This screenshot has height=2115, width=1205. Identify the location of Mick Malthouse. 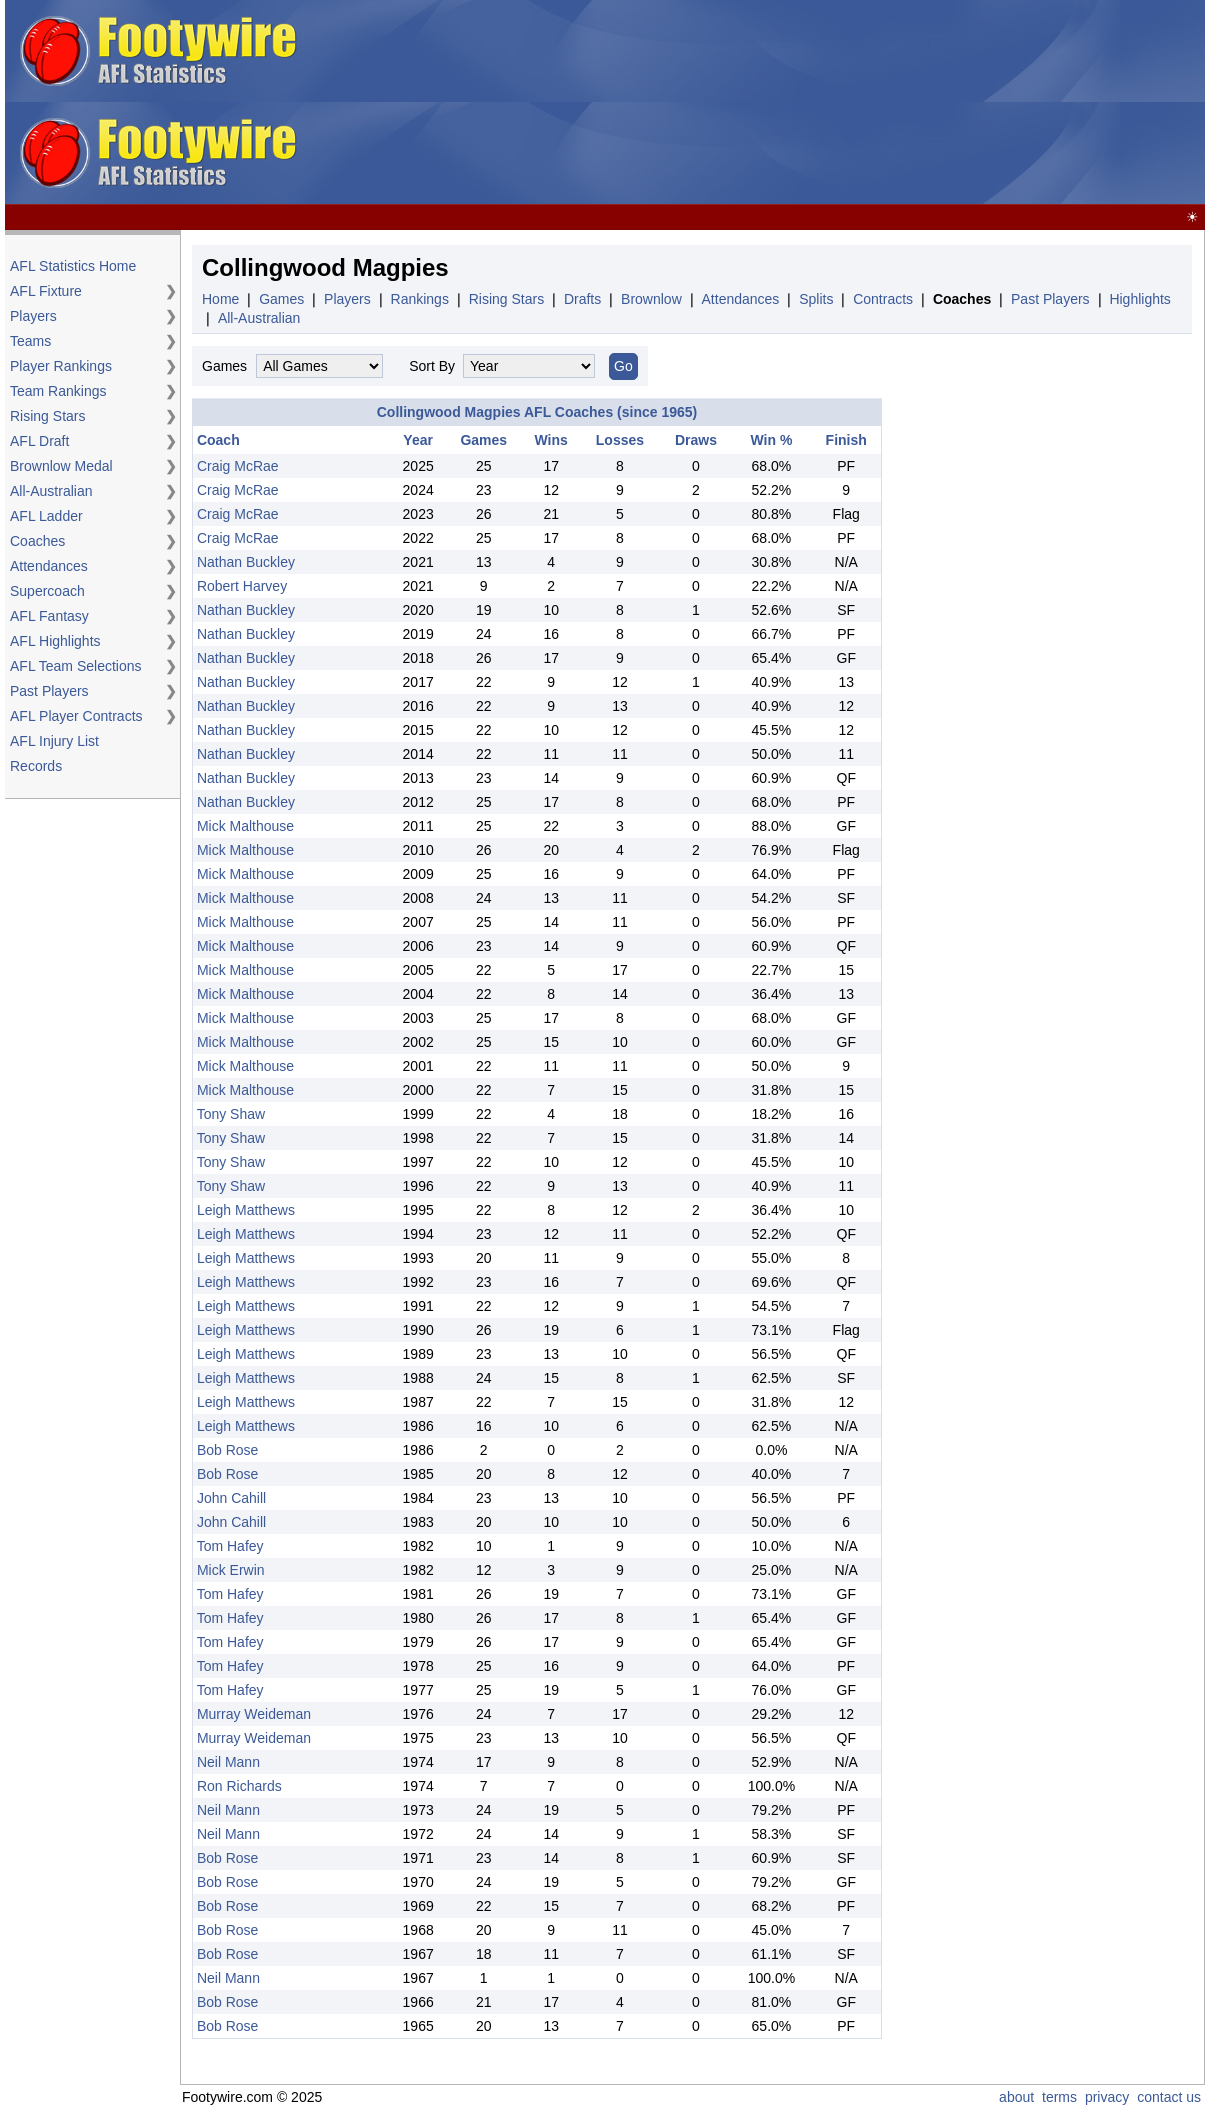
(245, 826).